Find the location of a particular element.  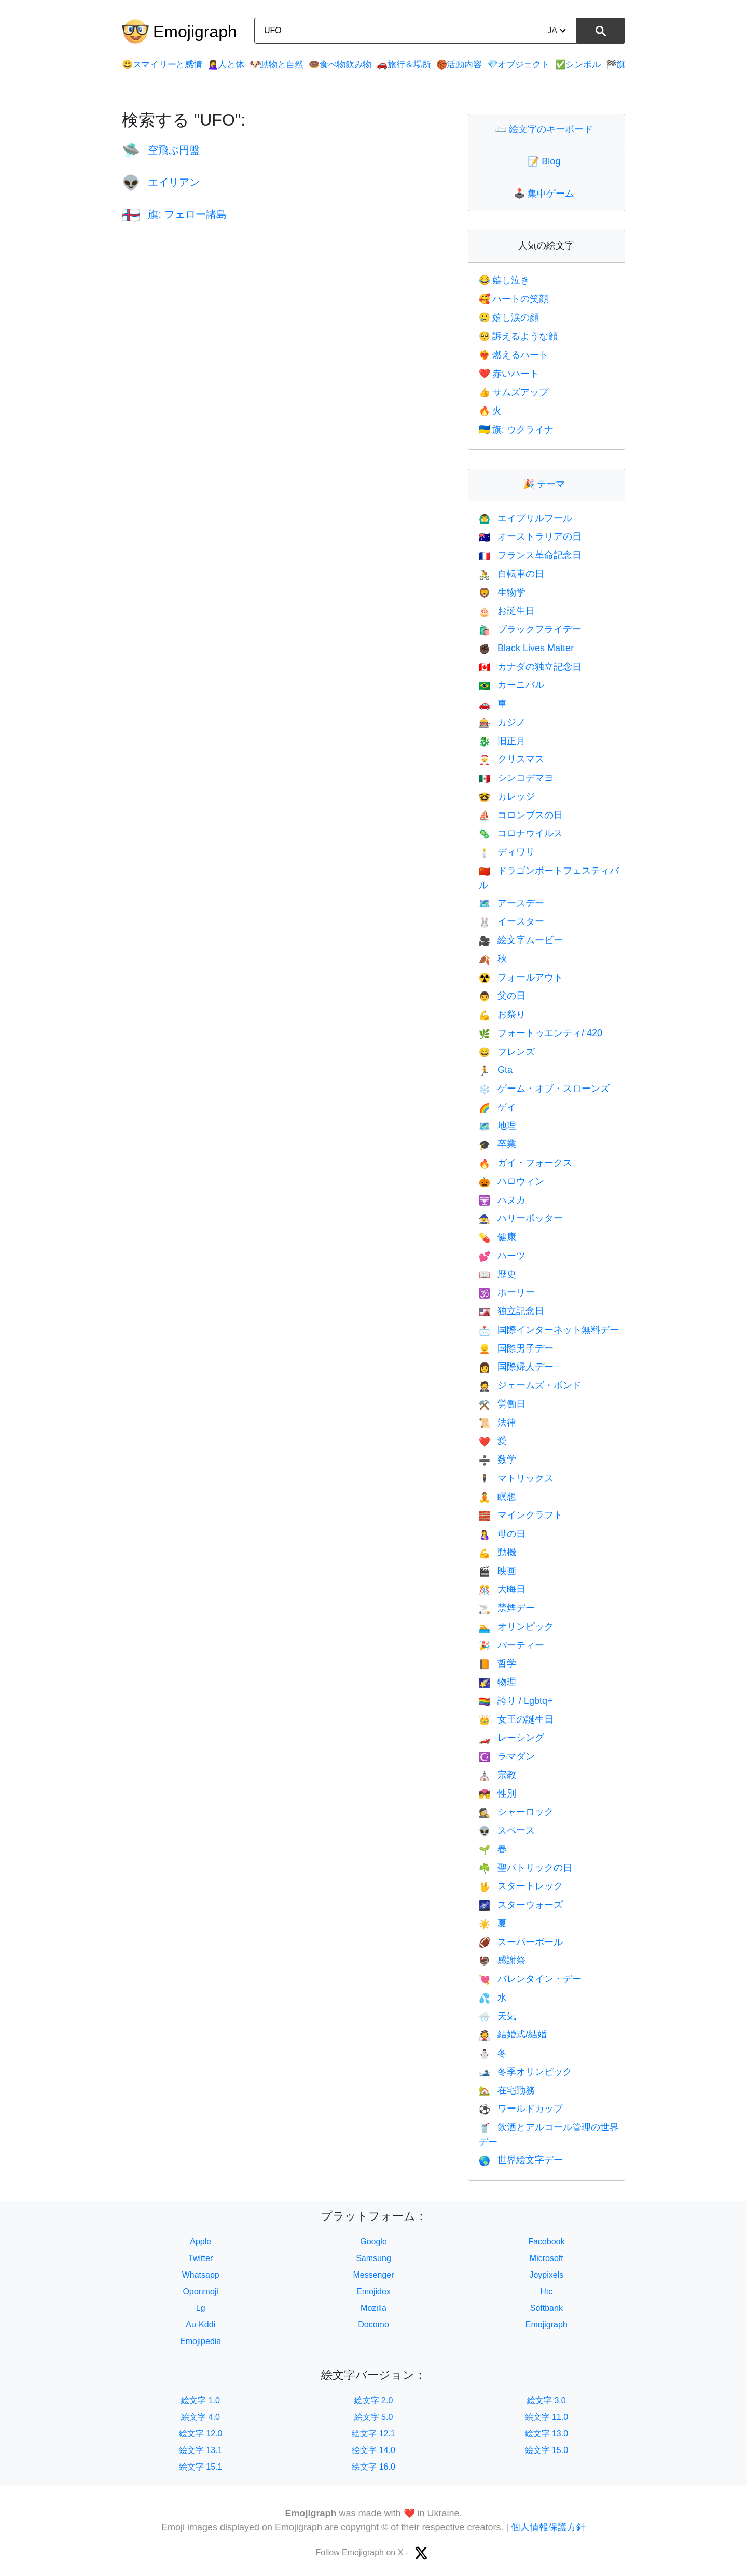

嬉し泣き is located at coordinates (504, 280).